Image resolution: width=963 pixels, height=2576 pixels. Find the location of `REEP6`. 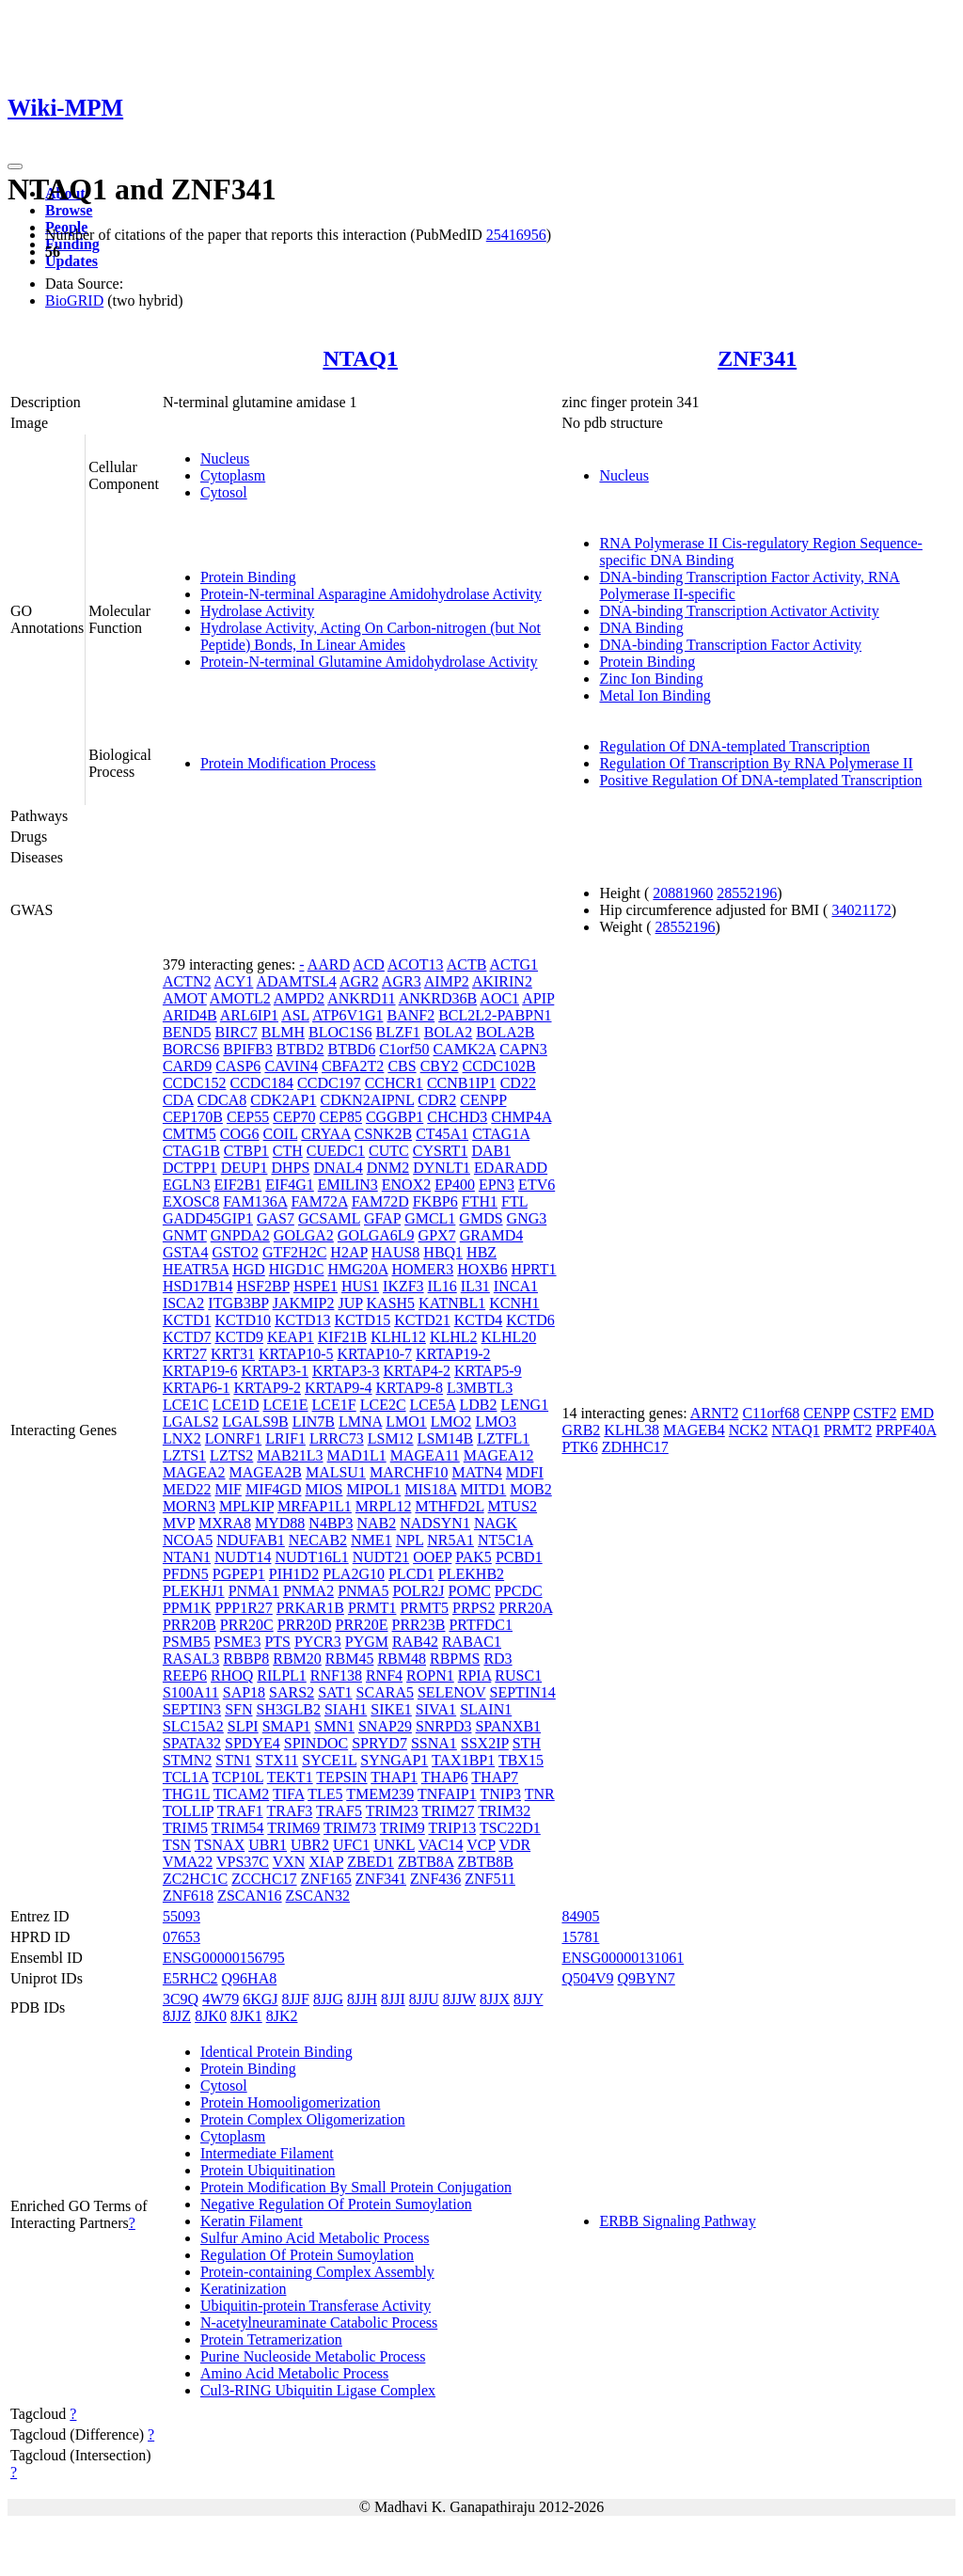

REEP6 is located at coordinates (185, 1675).